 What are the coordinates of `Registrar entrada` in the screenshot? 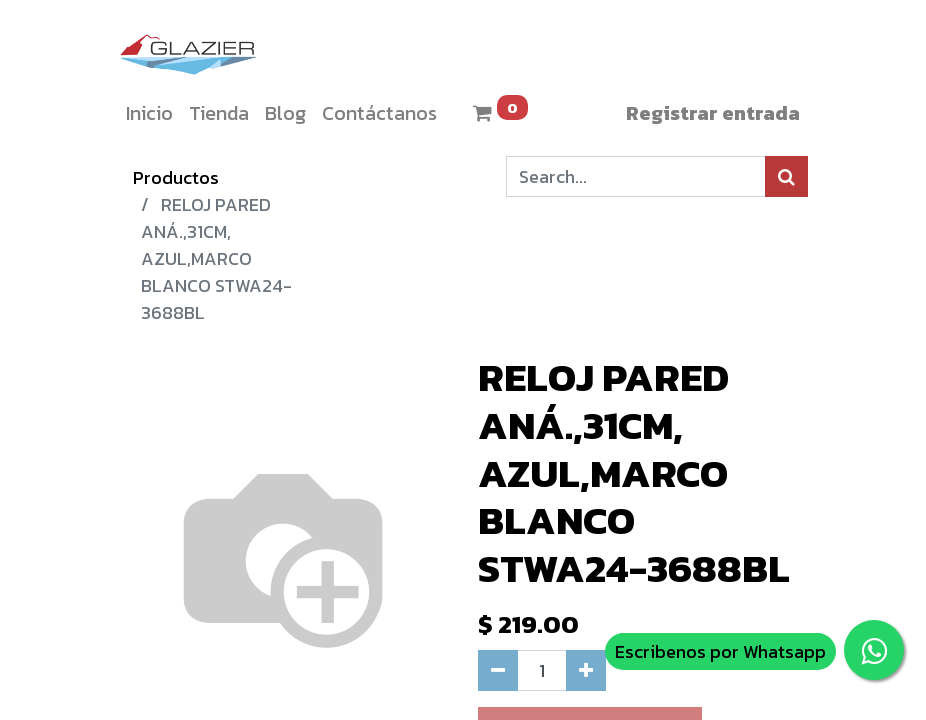 It's located at (713, 113).